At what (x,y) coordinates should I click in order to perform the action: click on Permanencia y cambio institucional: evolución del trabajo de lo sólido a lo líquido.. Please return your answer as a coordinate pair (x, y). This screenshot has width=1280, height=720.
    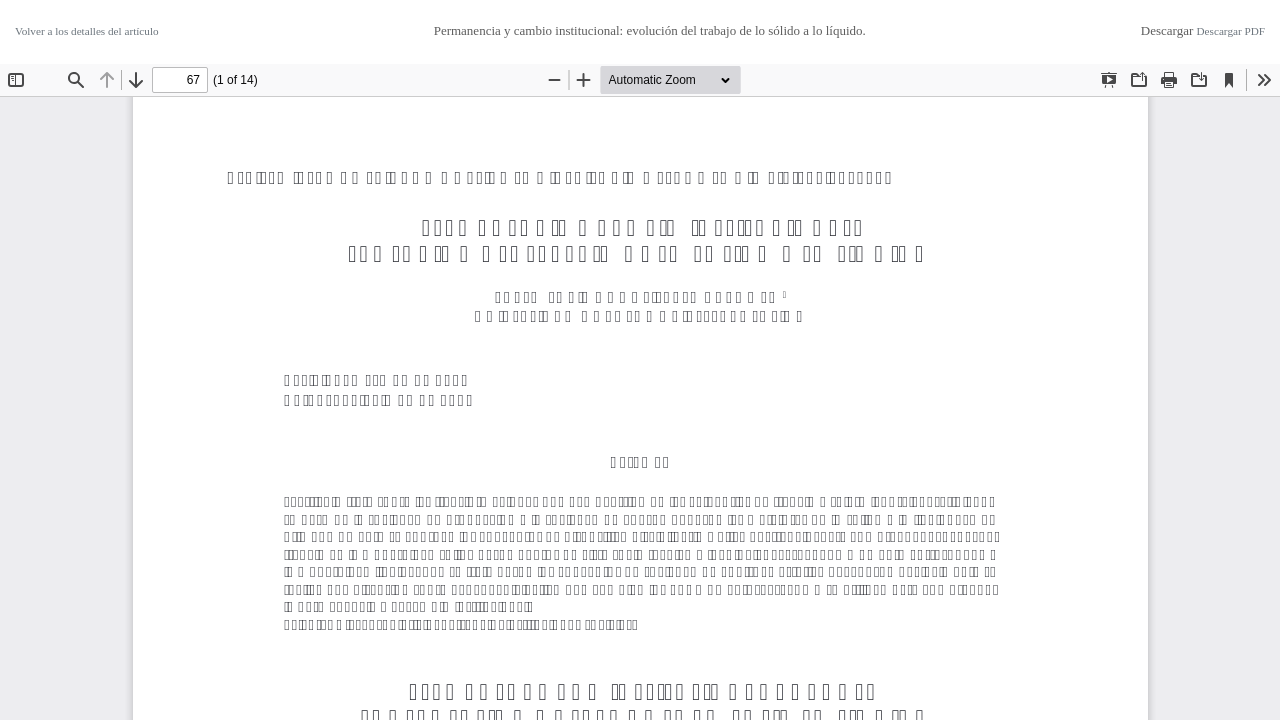
    Looking at the image, I should click on (650, 30).